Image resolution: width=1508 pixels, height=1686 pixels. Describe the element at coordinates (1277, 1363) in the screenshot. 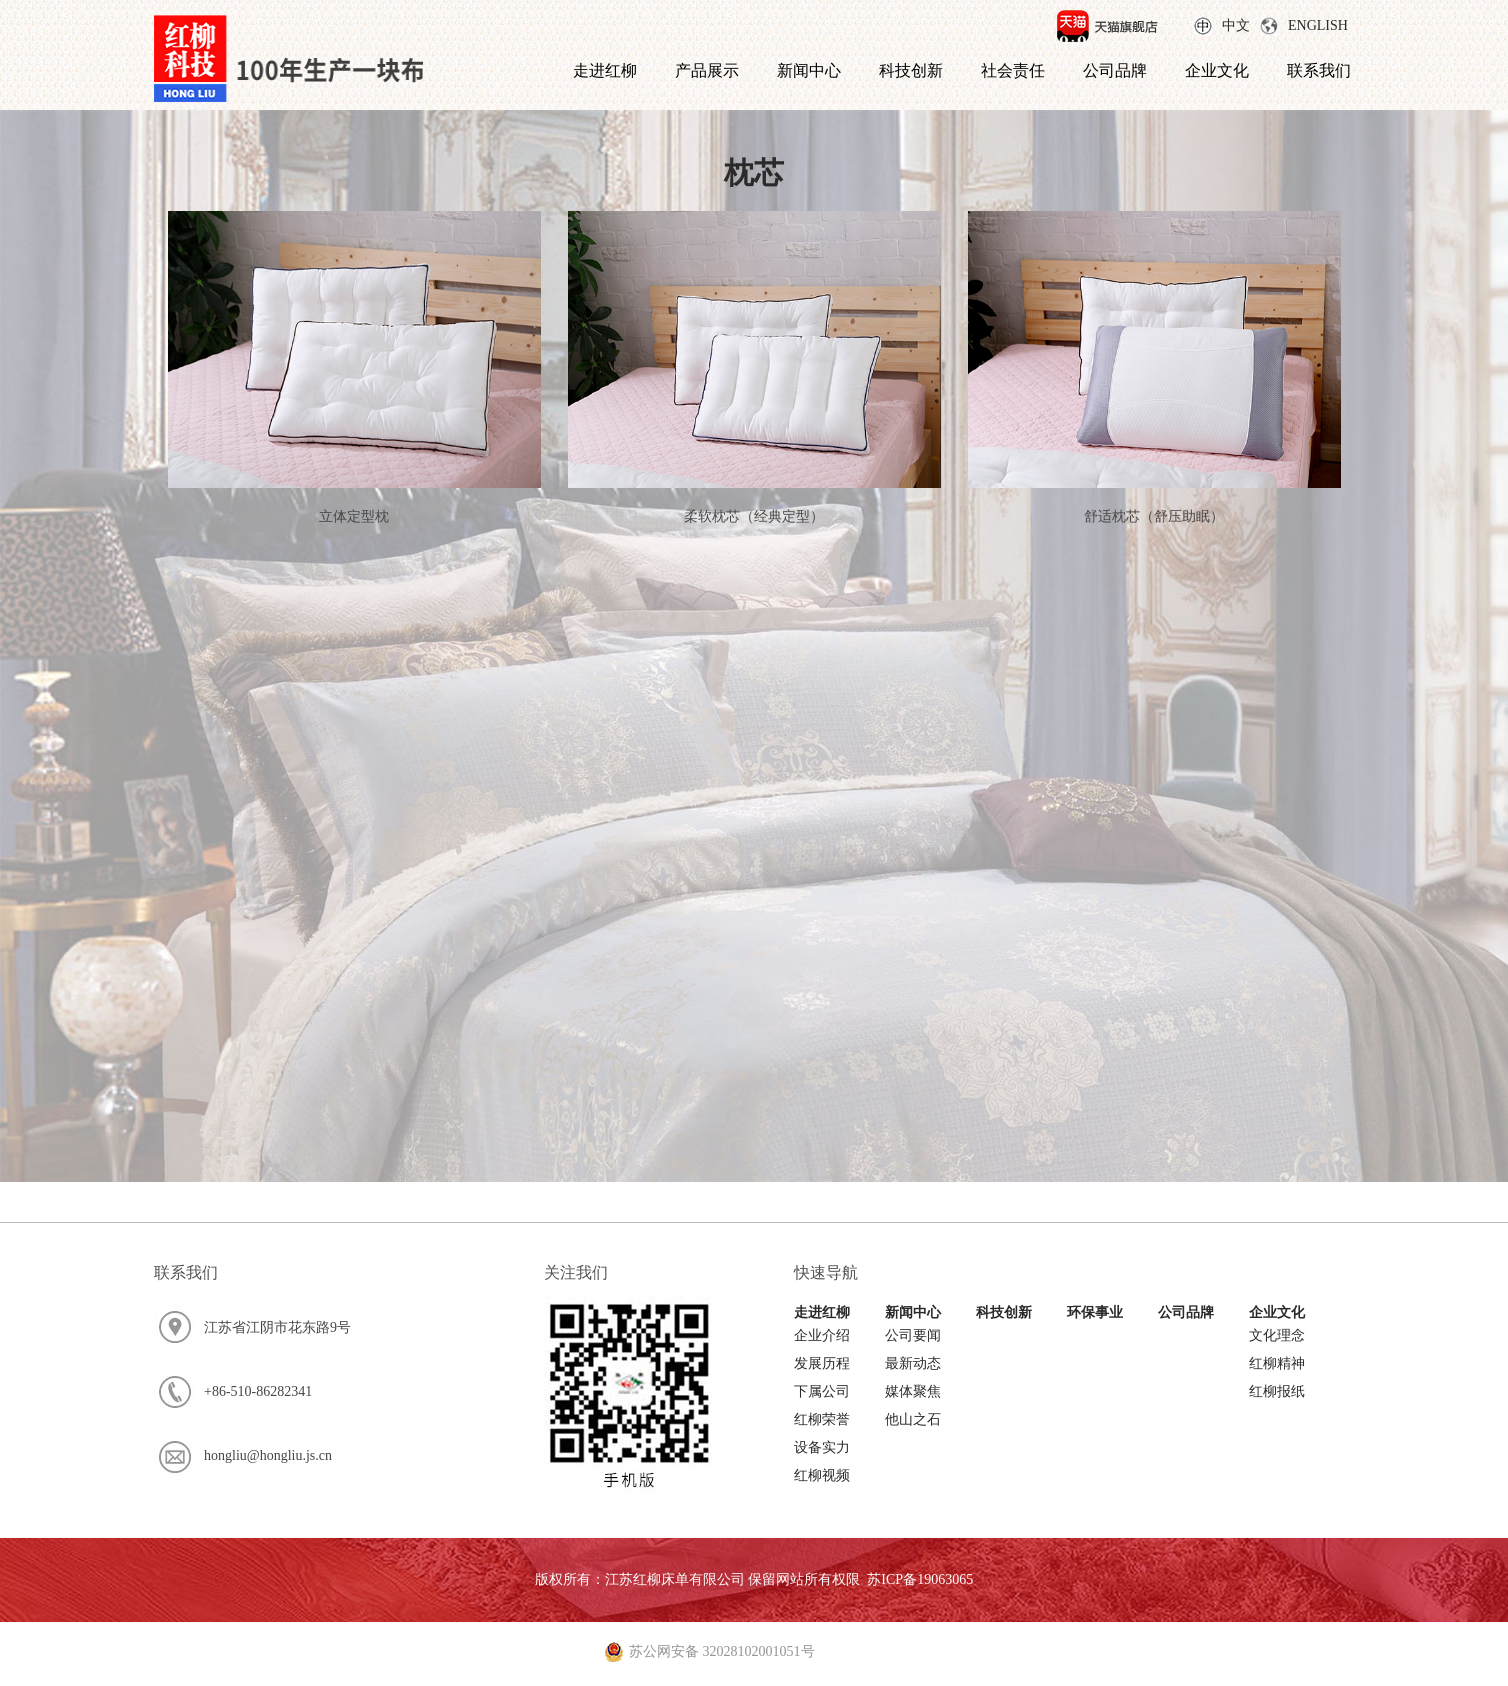

I see `红柳精神` at that location.